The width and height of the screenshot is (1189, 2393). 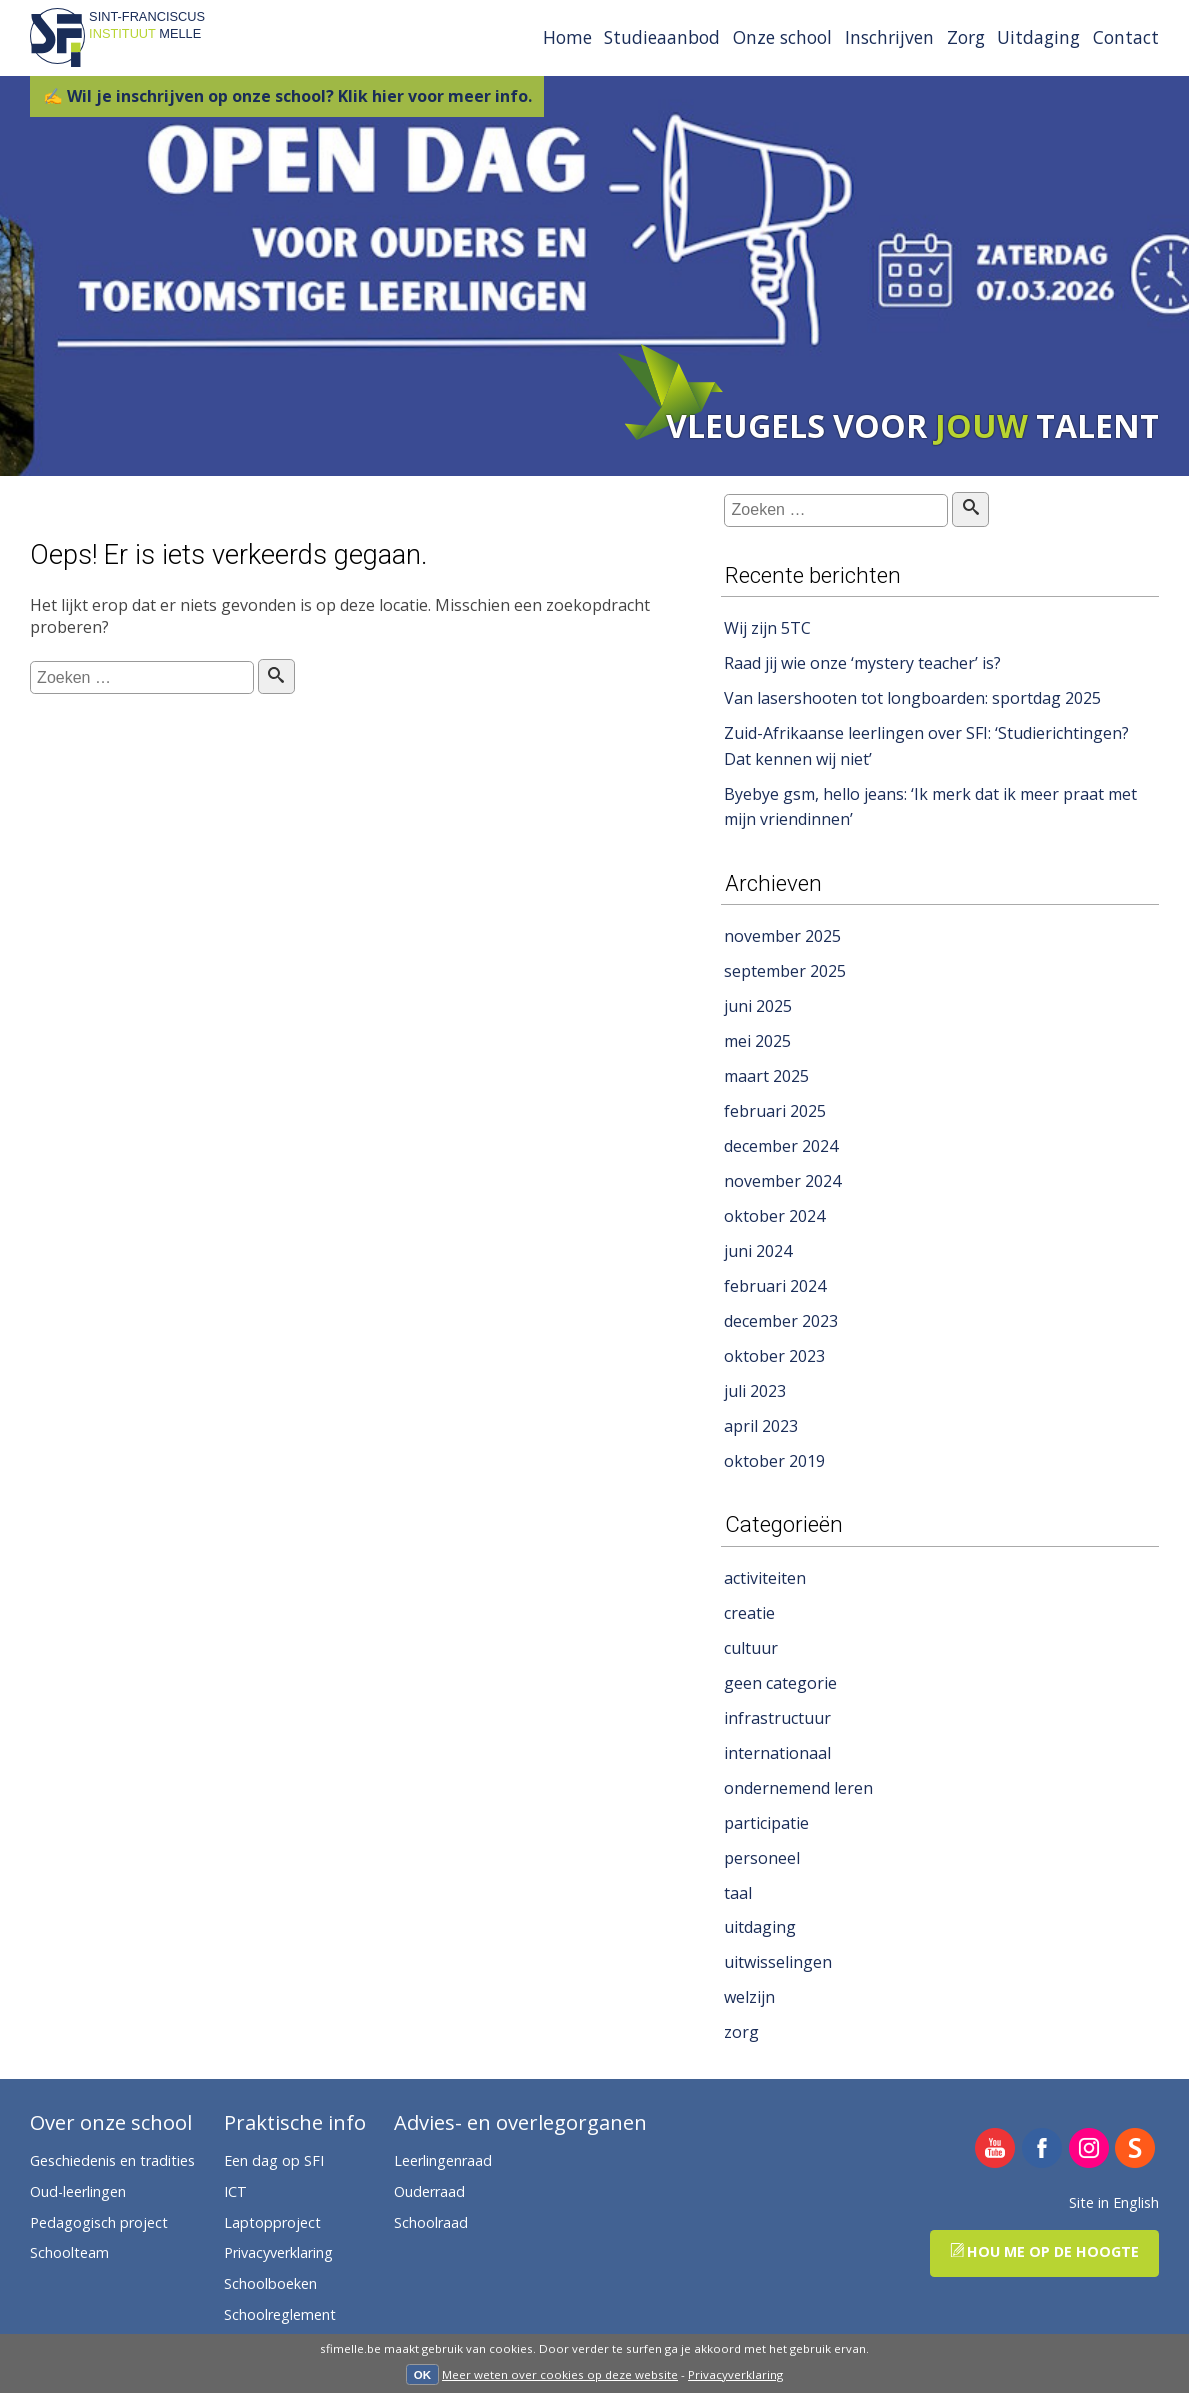 I want to click on SFI Melle op Instagram, so click(x=1089, y=2149).